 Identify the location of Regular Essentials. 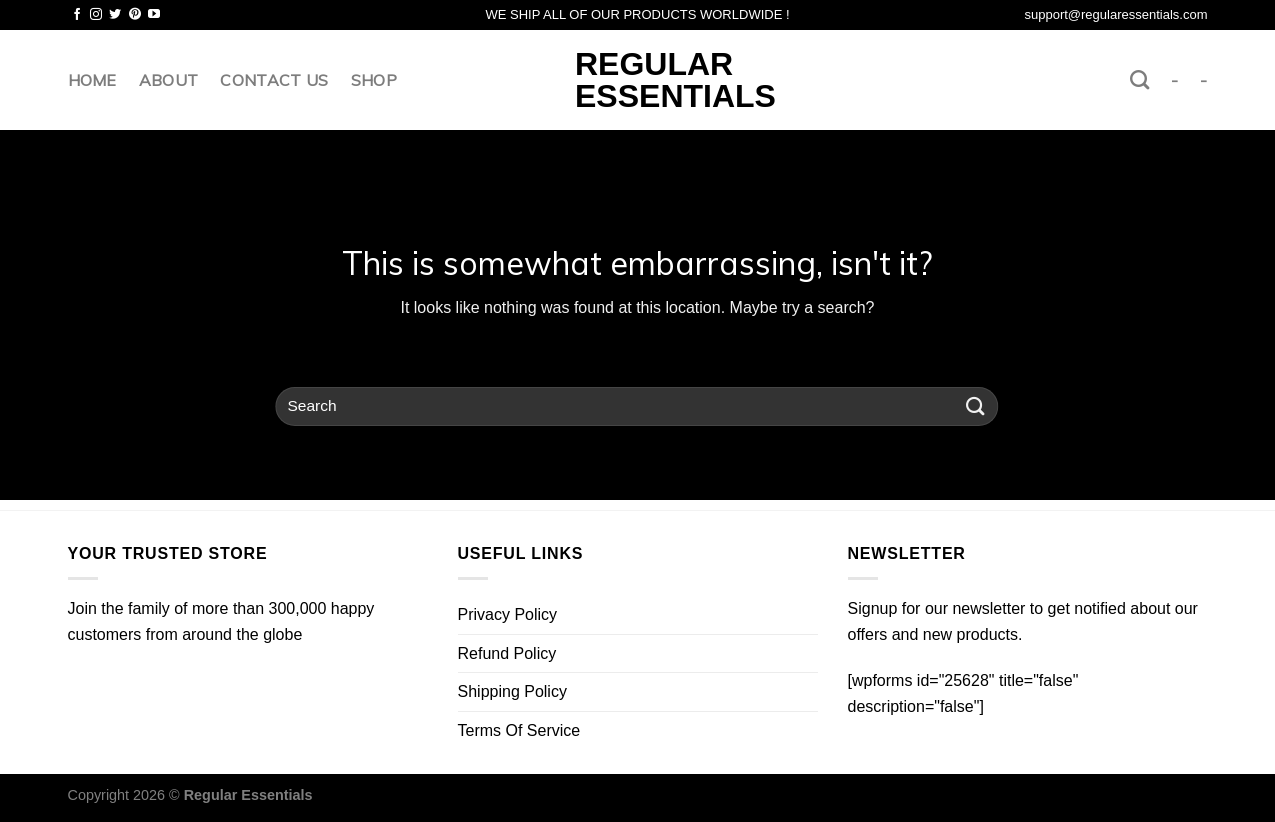
(637, 80).